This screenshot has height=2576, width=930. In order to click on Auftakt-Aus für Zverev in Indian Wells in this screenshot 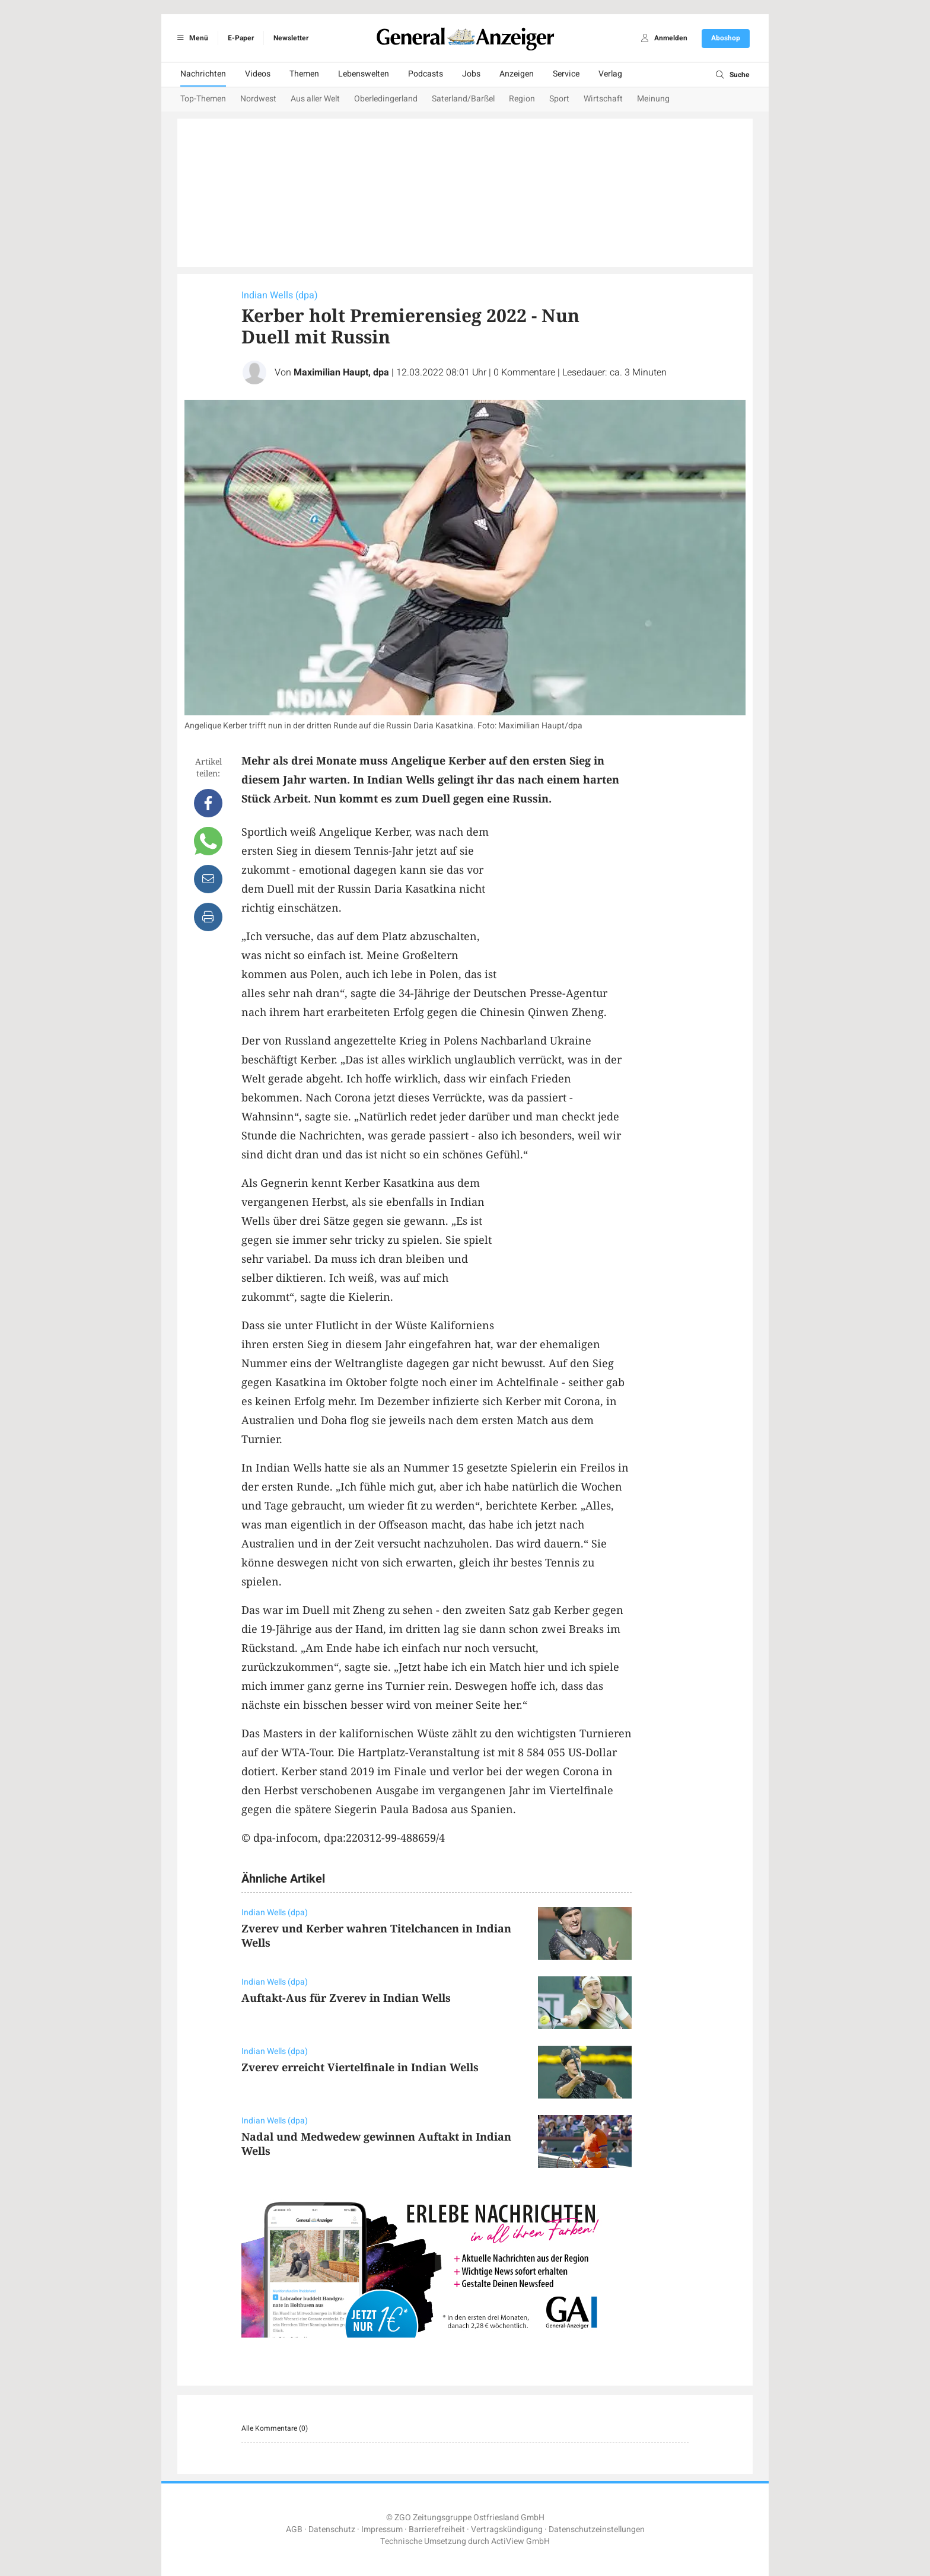, I will do `click(346, 1998)`.